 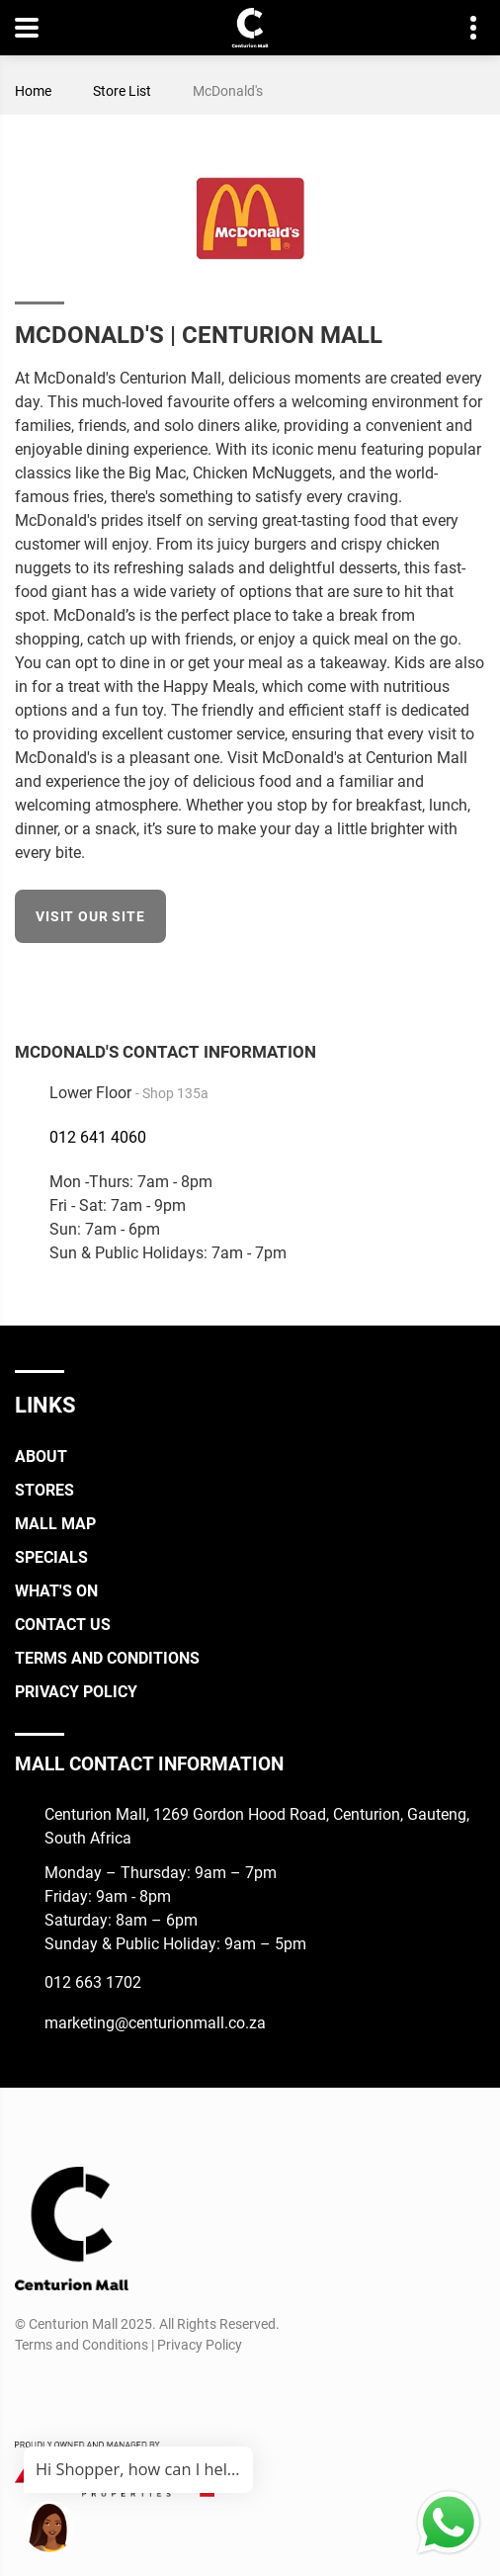 I want to click on Mall Map, so click(x=55, y=1523).